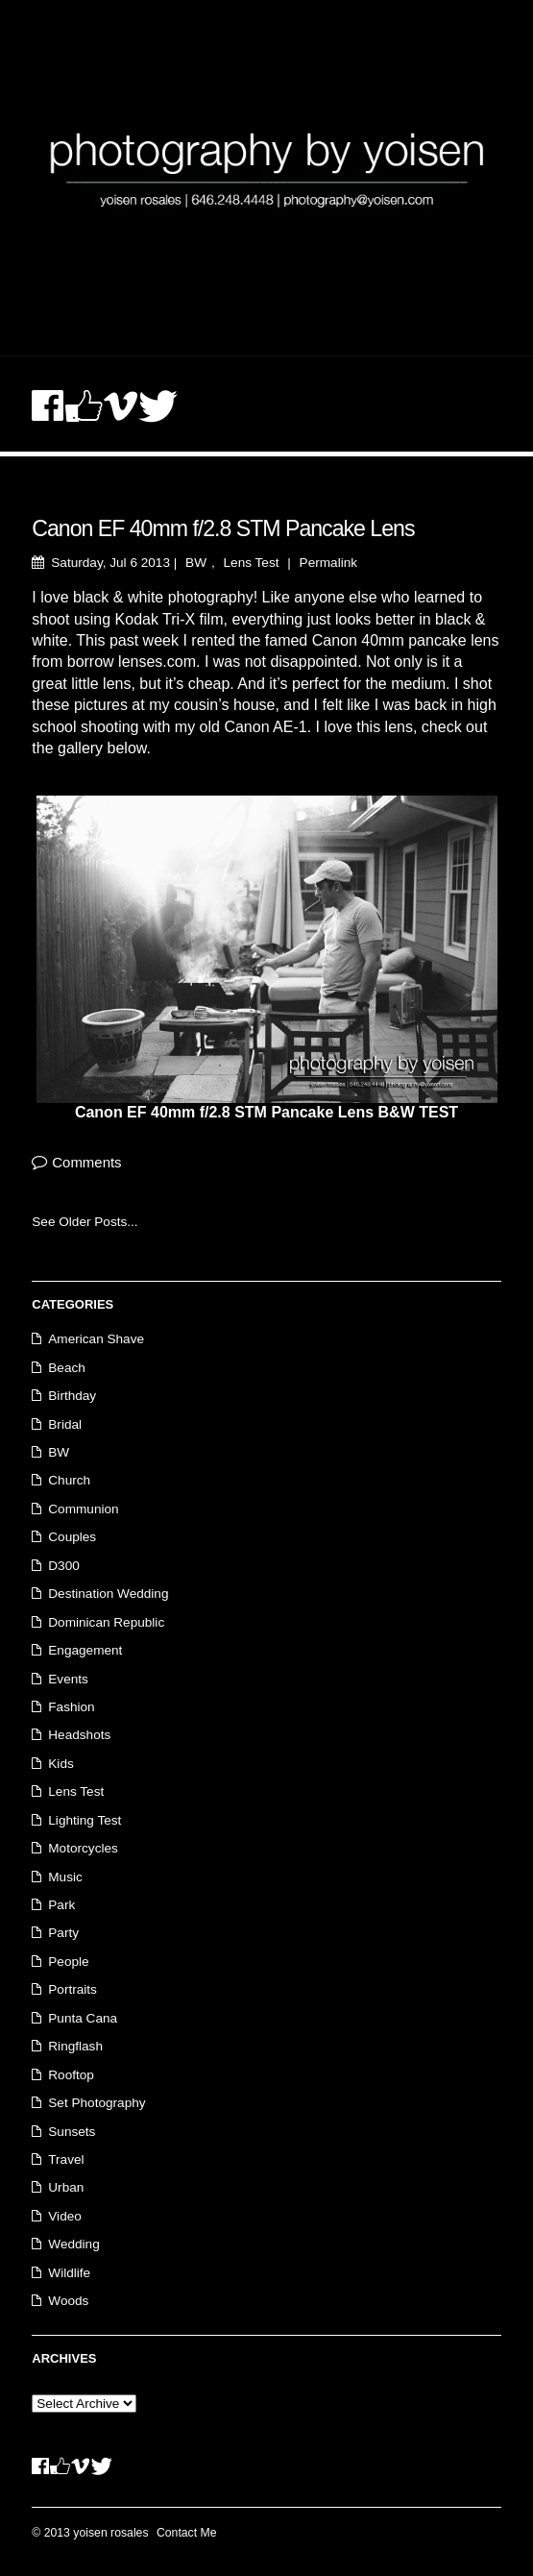 This screenshot has width=533, height=2576. I want to click on Events, so click(68, 1679).